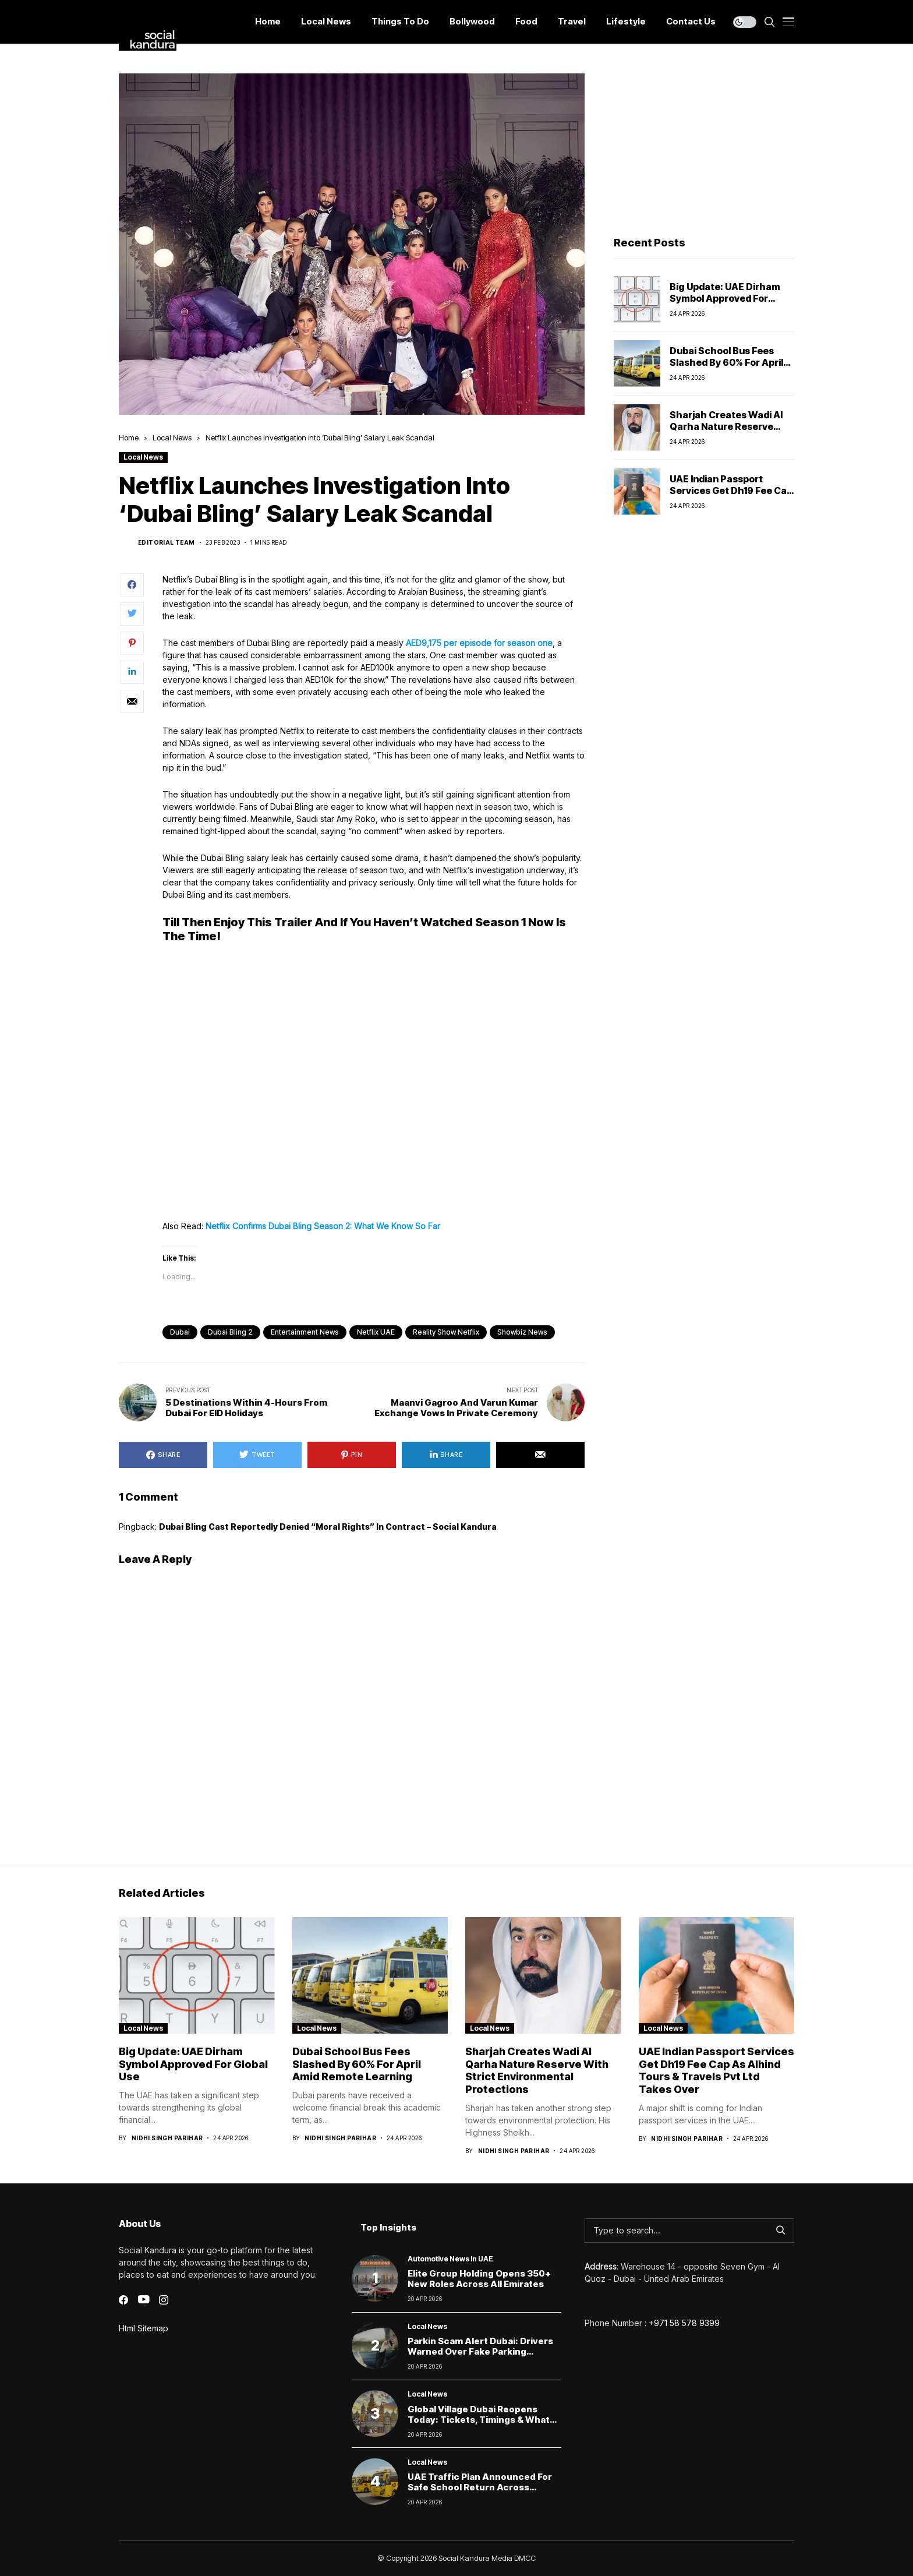 The width and height of the screenshot is (913, 2576). I want to click on Reality Show Netflix, so click(446, 1332).